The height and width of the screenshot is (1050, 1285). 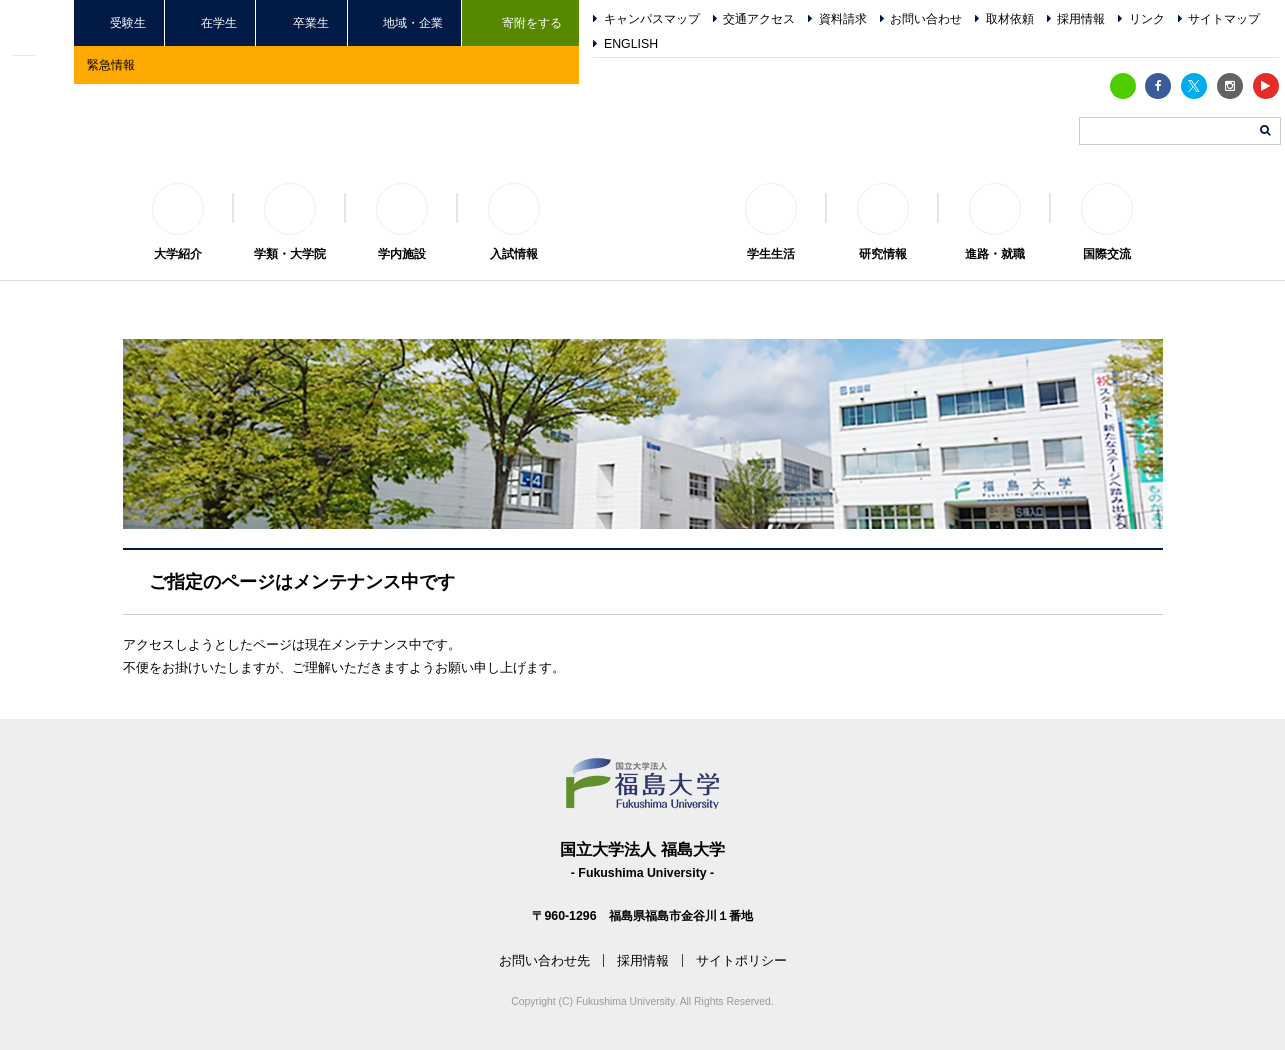 What do you see at coordinates (1147, 19) in the screenshot?
I see `リンク` at bounding box center [1147, 19].